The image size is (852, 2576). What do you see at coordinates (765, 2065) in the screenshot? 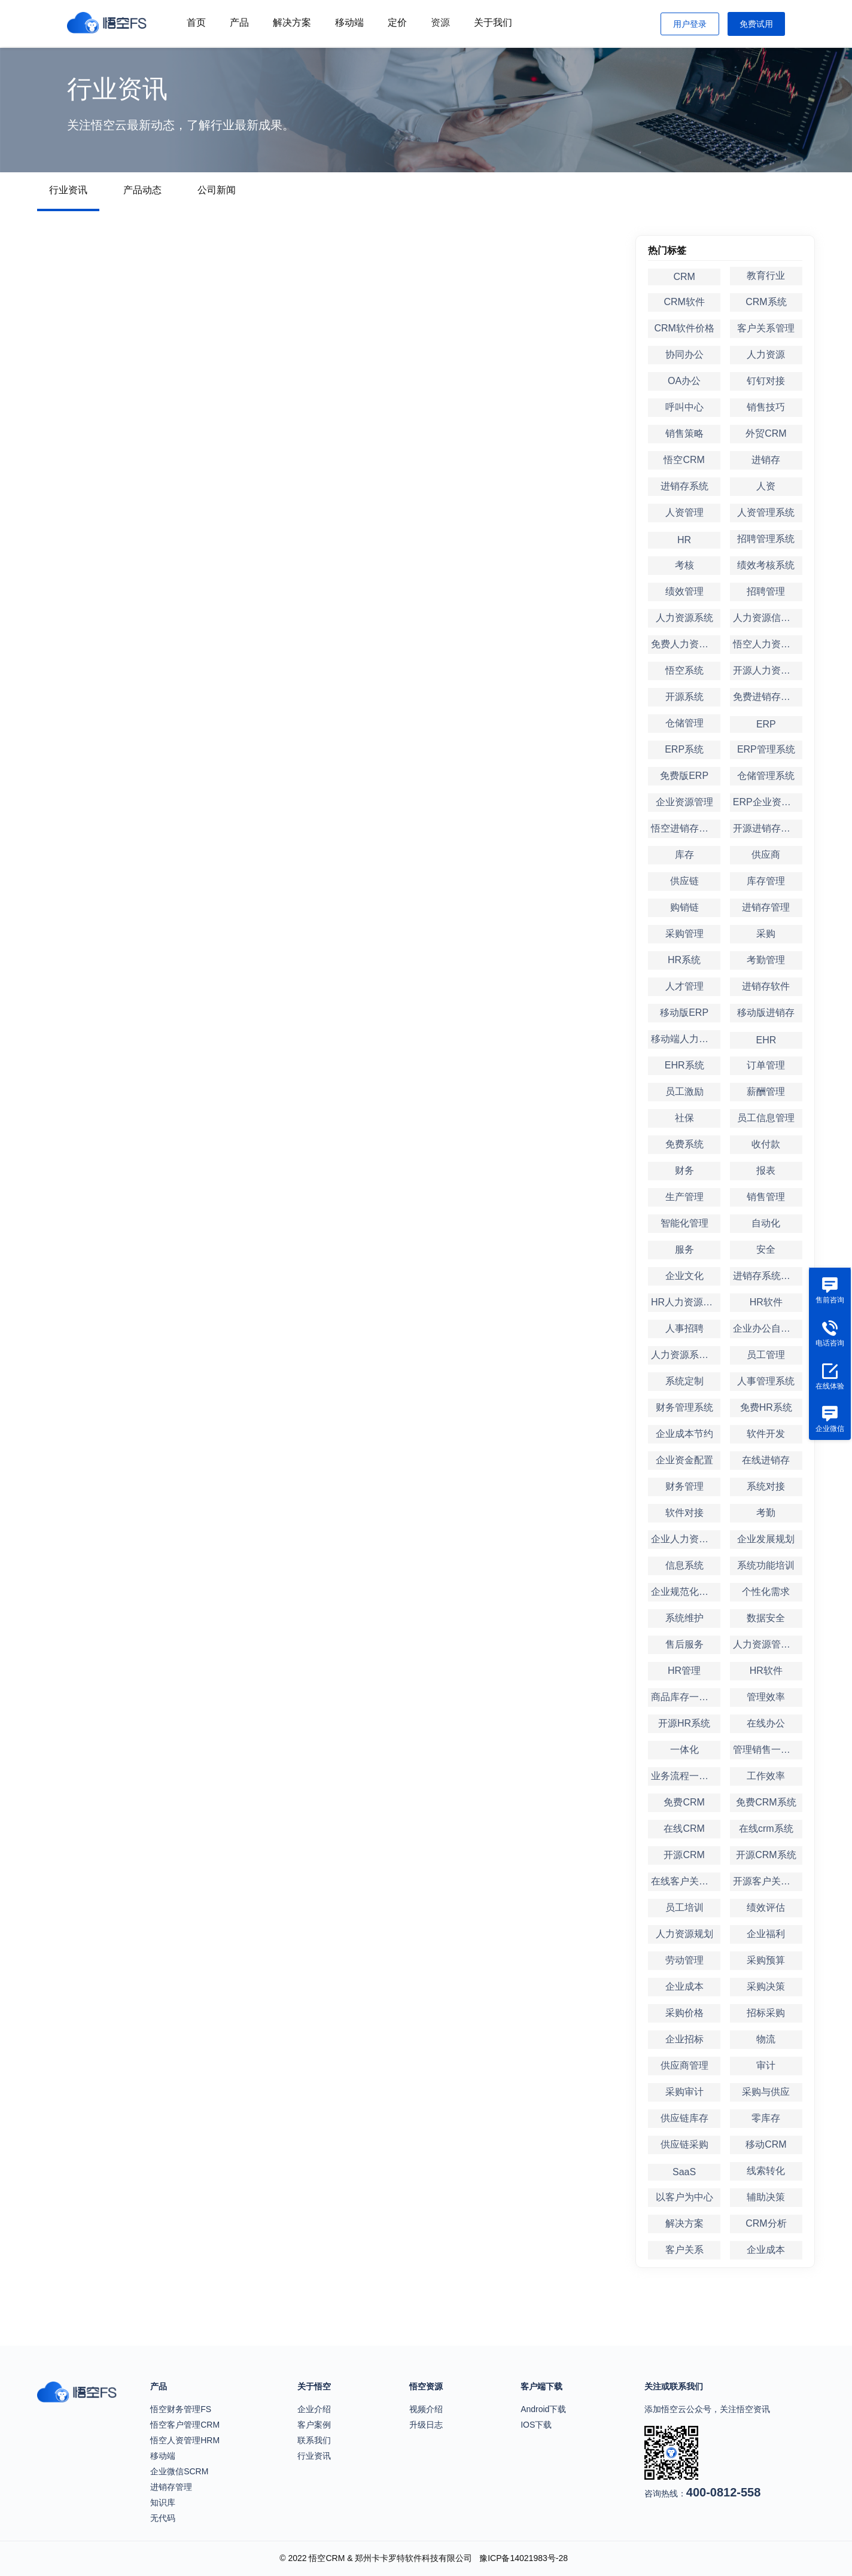
I see `审计` at bounding box center [765, 2065].